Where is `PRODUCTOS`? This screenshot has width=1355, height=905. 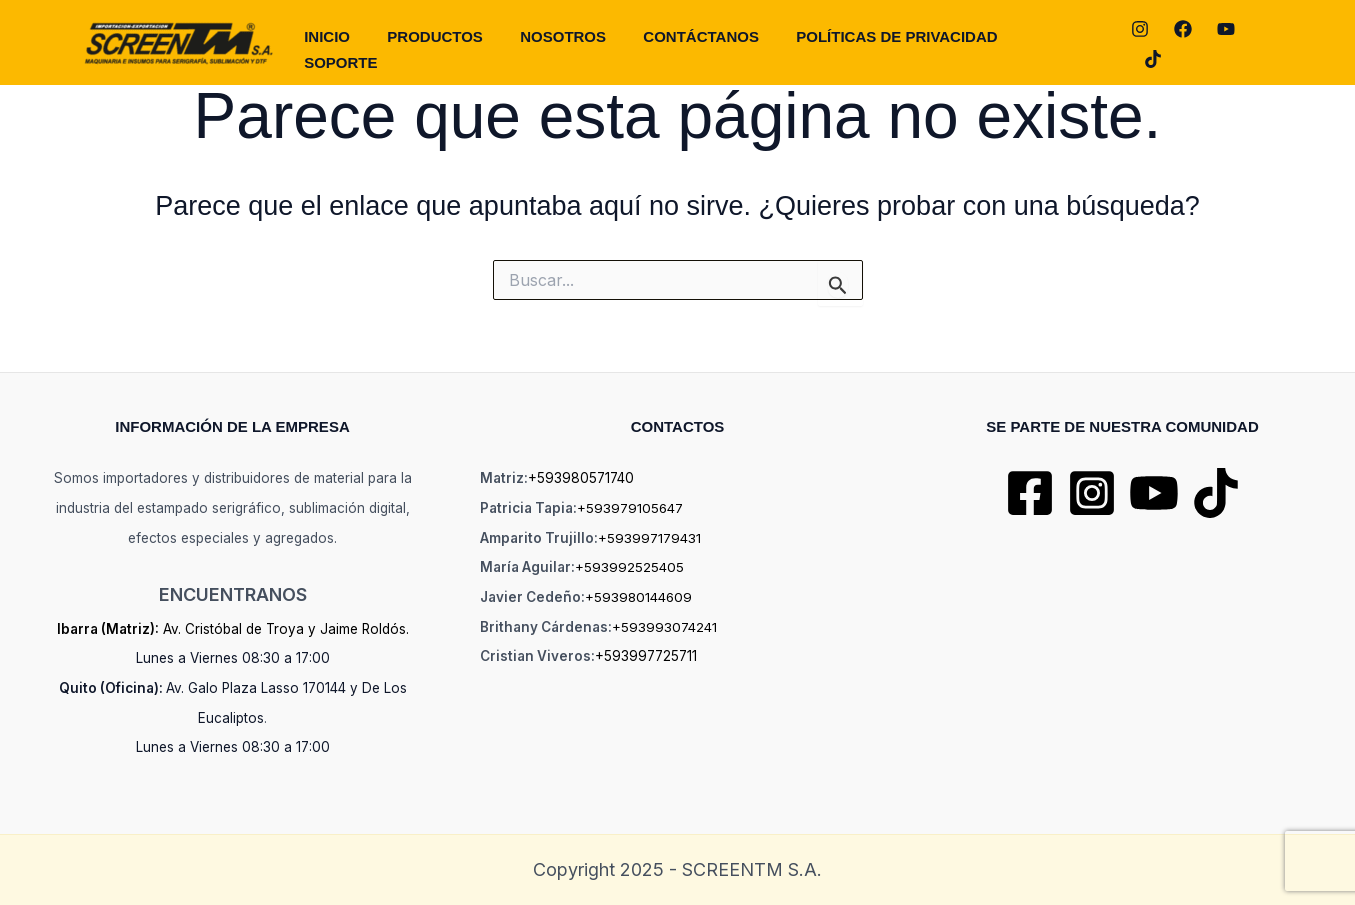 PRODUCTOS is located at coordinates (455, 42).